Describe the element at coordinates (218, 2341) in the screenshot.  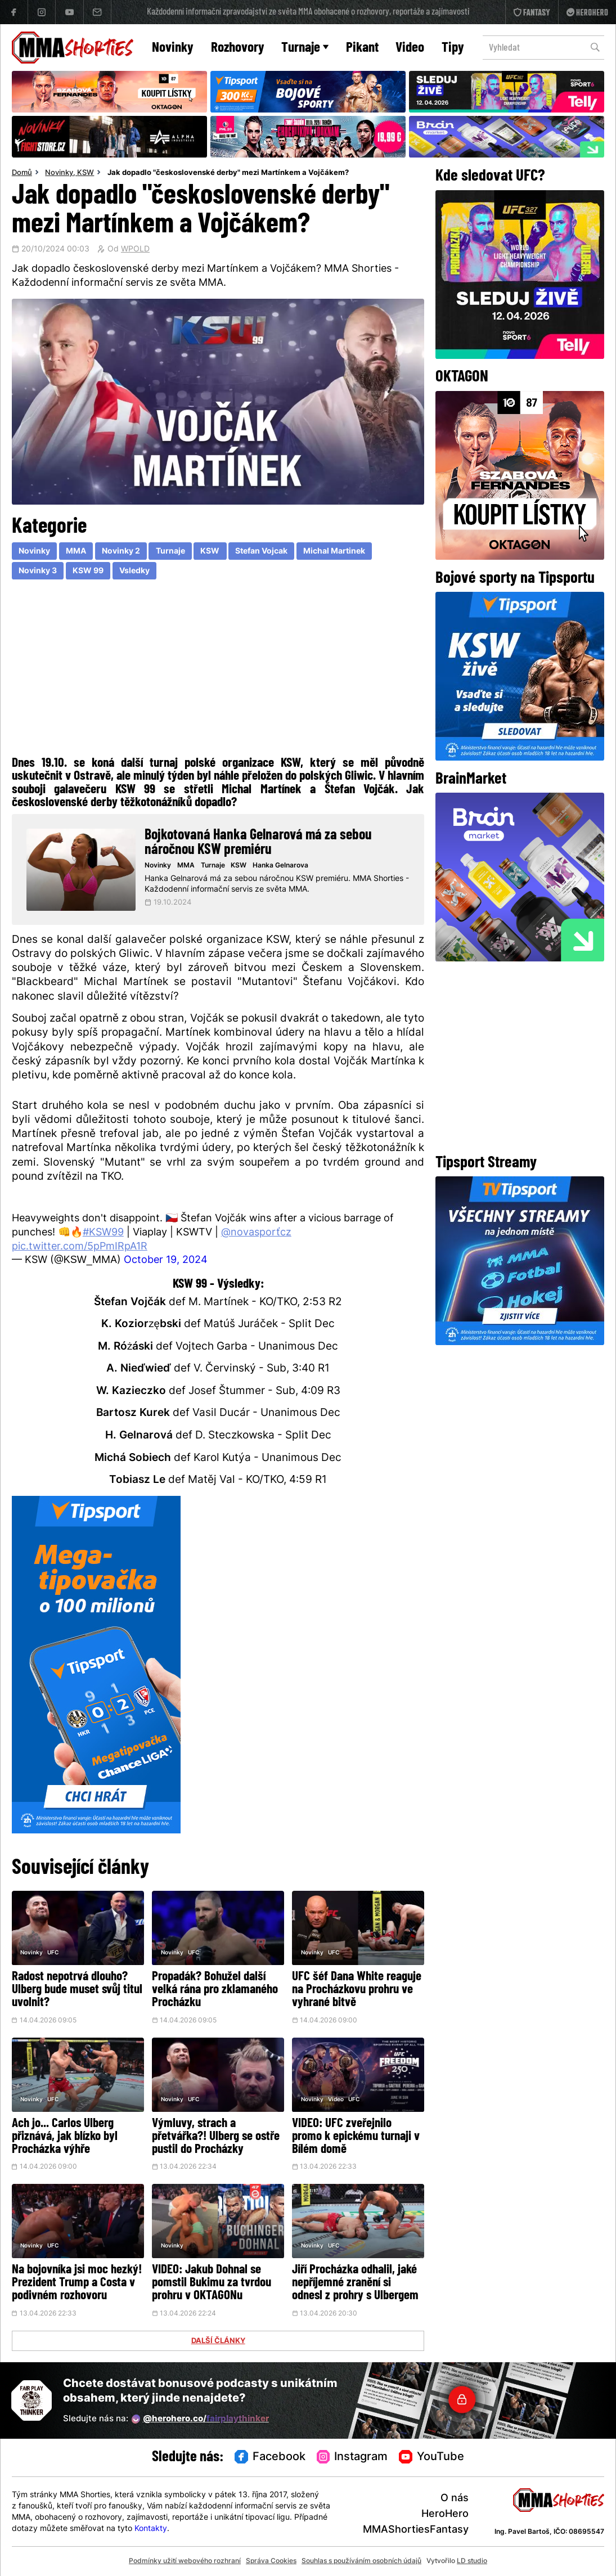
I see `DALŠÍ ČLÁNKY` at that location.